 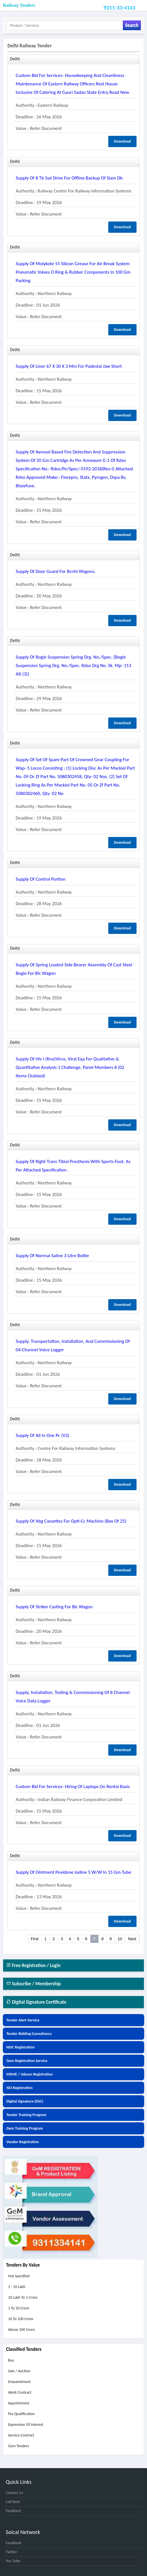 I want to click on Tender Bidding Consultancy, so click(x=29, y=2033).